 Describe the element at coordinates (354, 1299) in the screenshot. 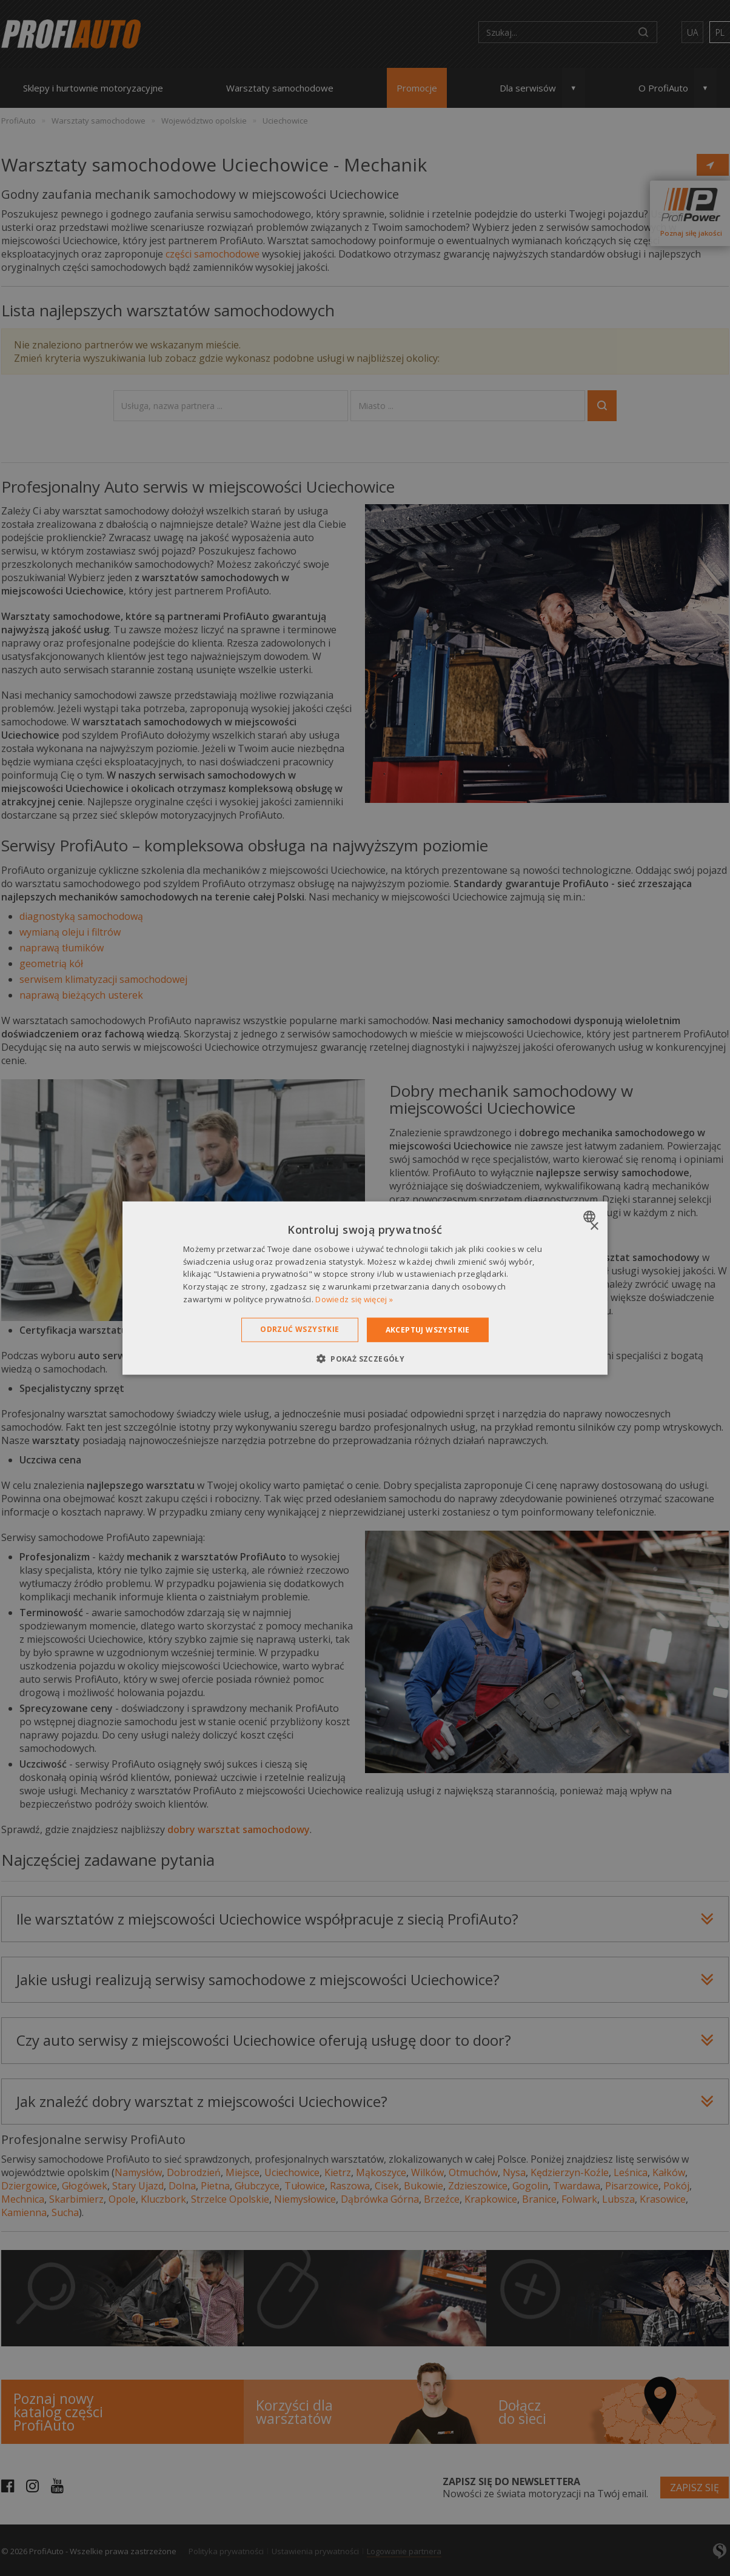

I see `Dowiedz się więcej » [Dowiedz się więcej », opens a new window]` at that location.